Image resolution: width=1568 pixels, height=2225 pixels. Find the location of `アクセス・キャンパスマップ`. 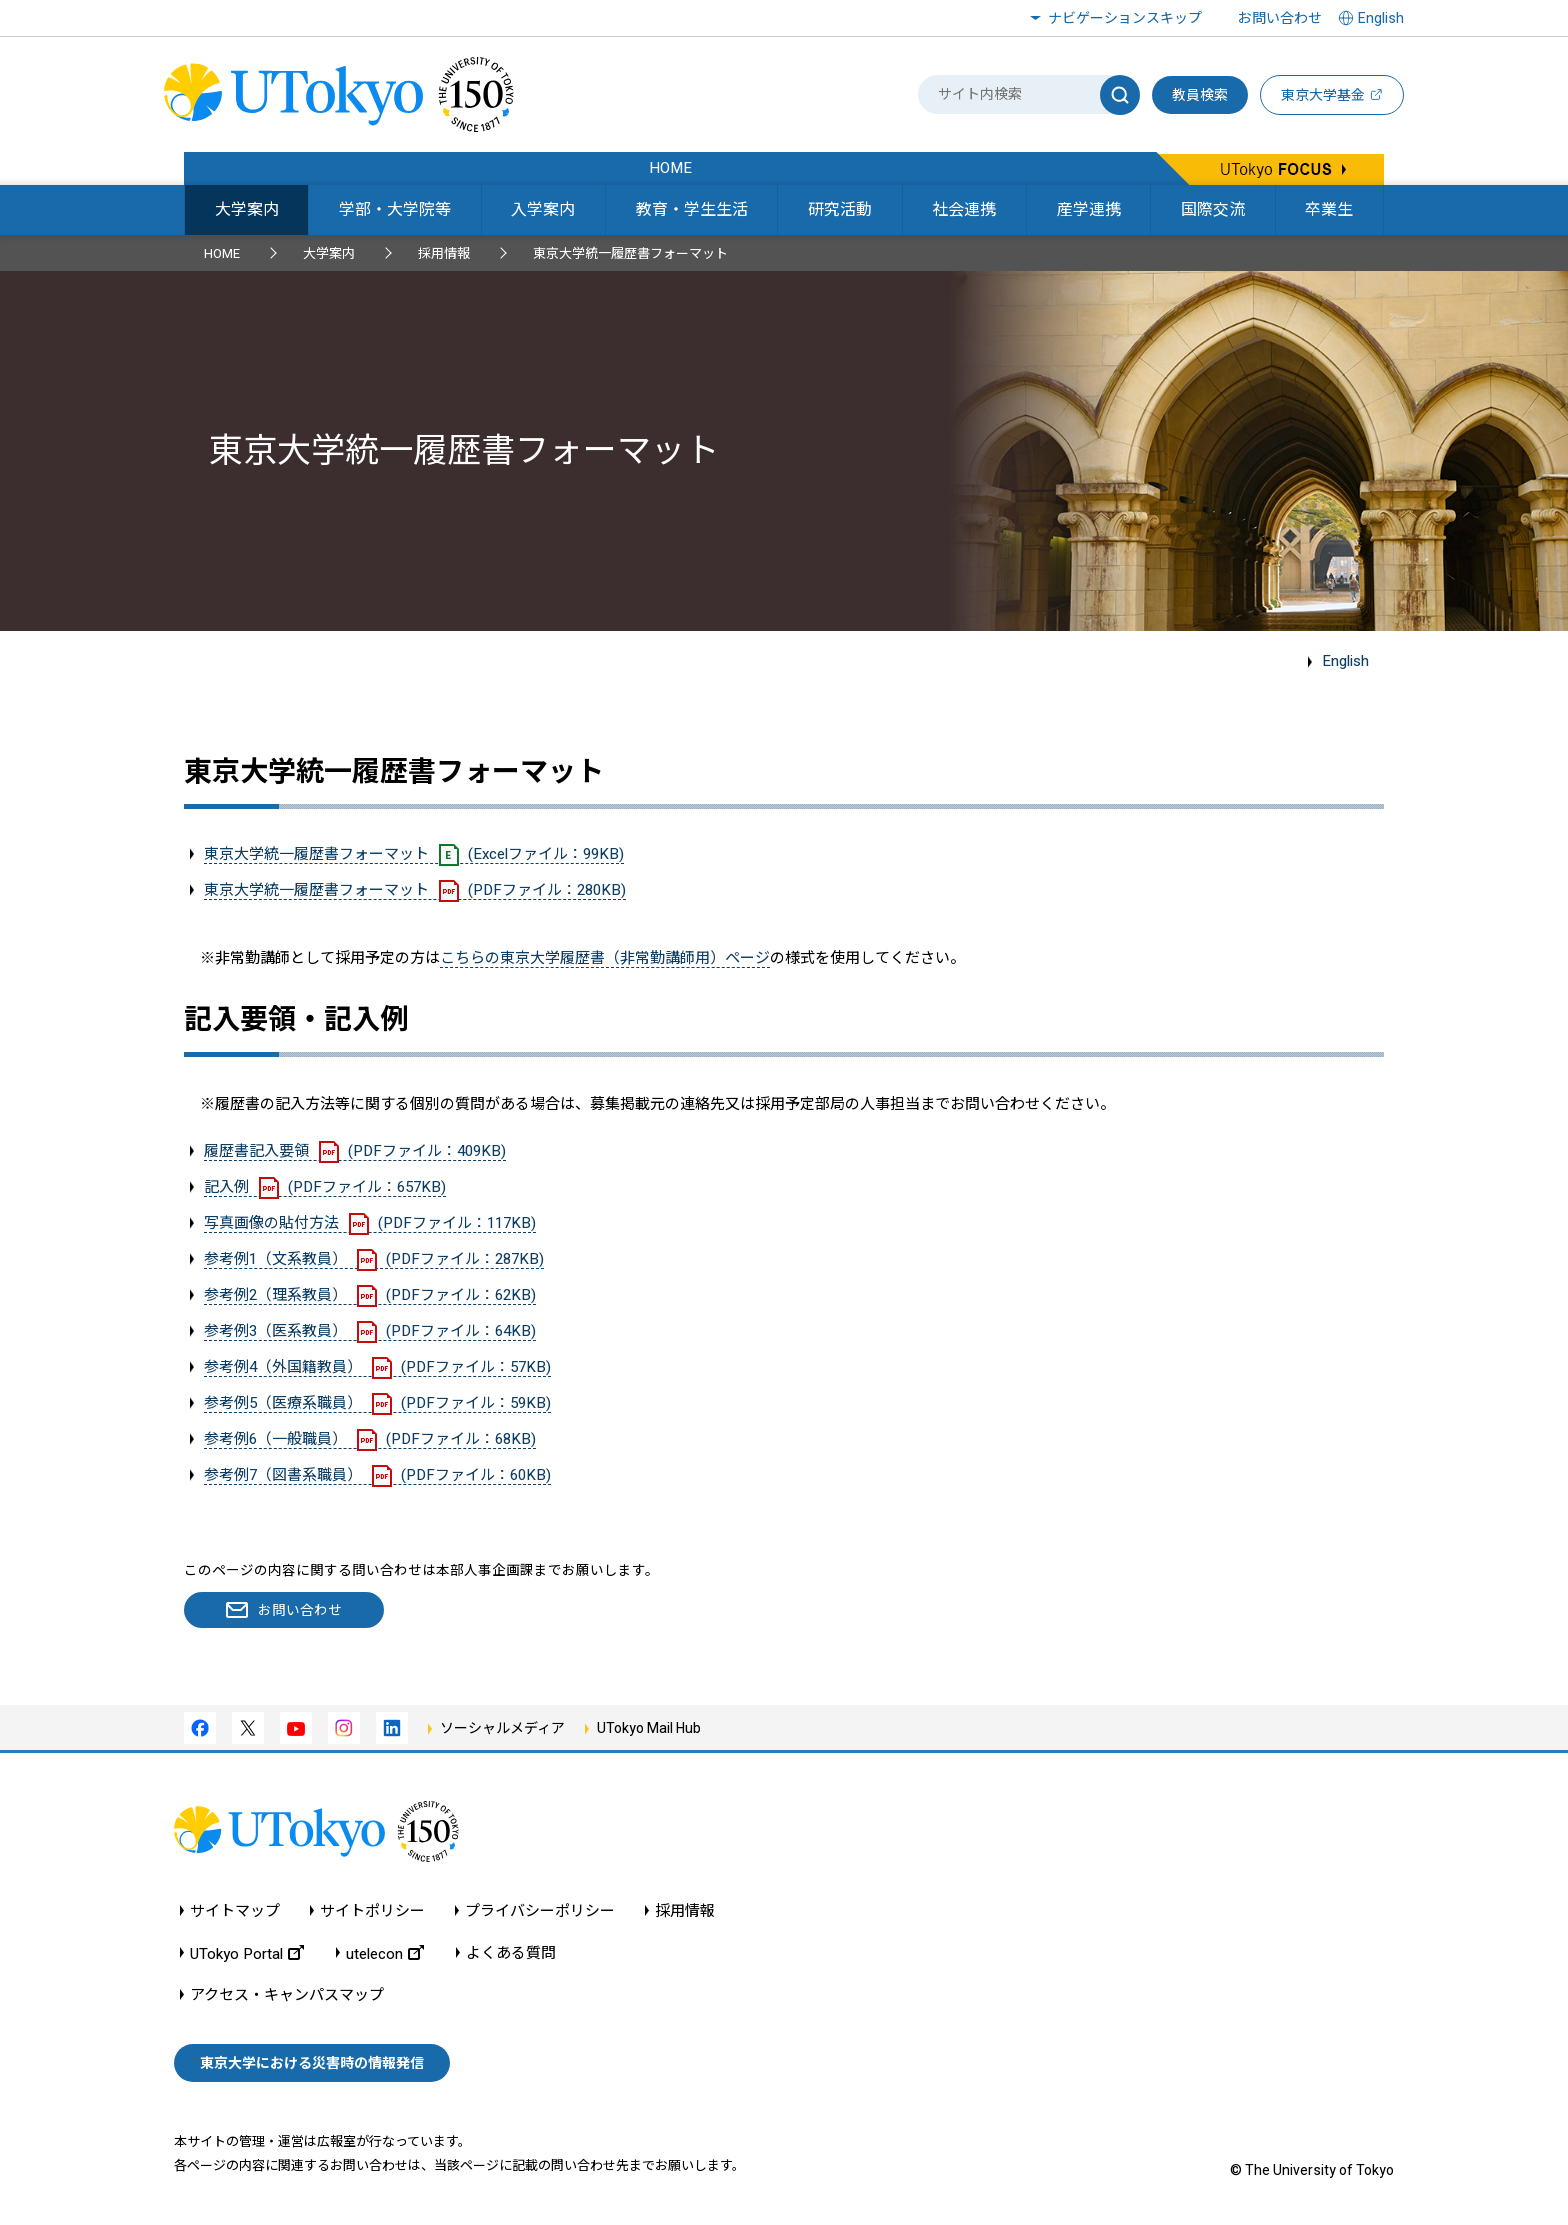

アクセス・キャンパスマップ is located at coordinates (287, 1995).